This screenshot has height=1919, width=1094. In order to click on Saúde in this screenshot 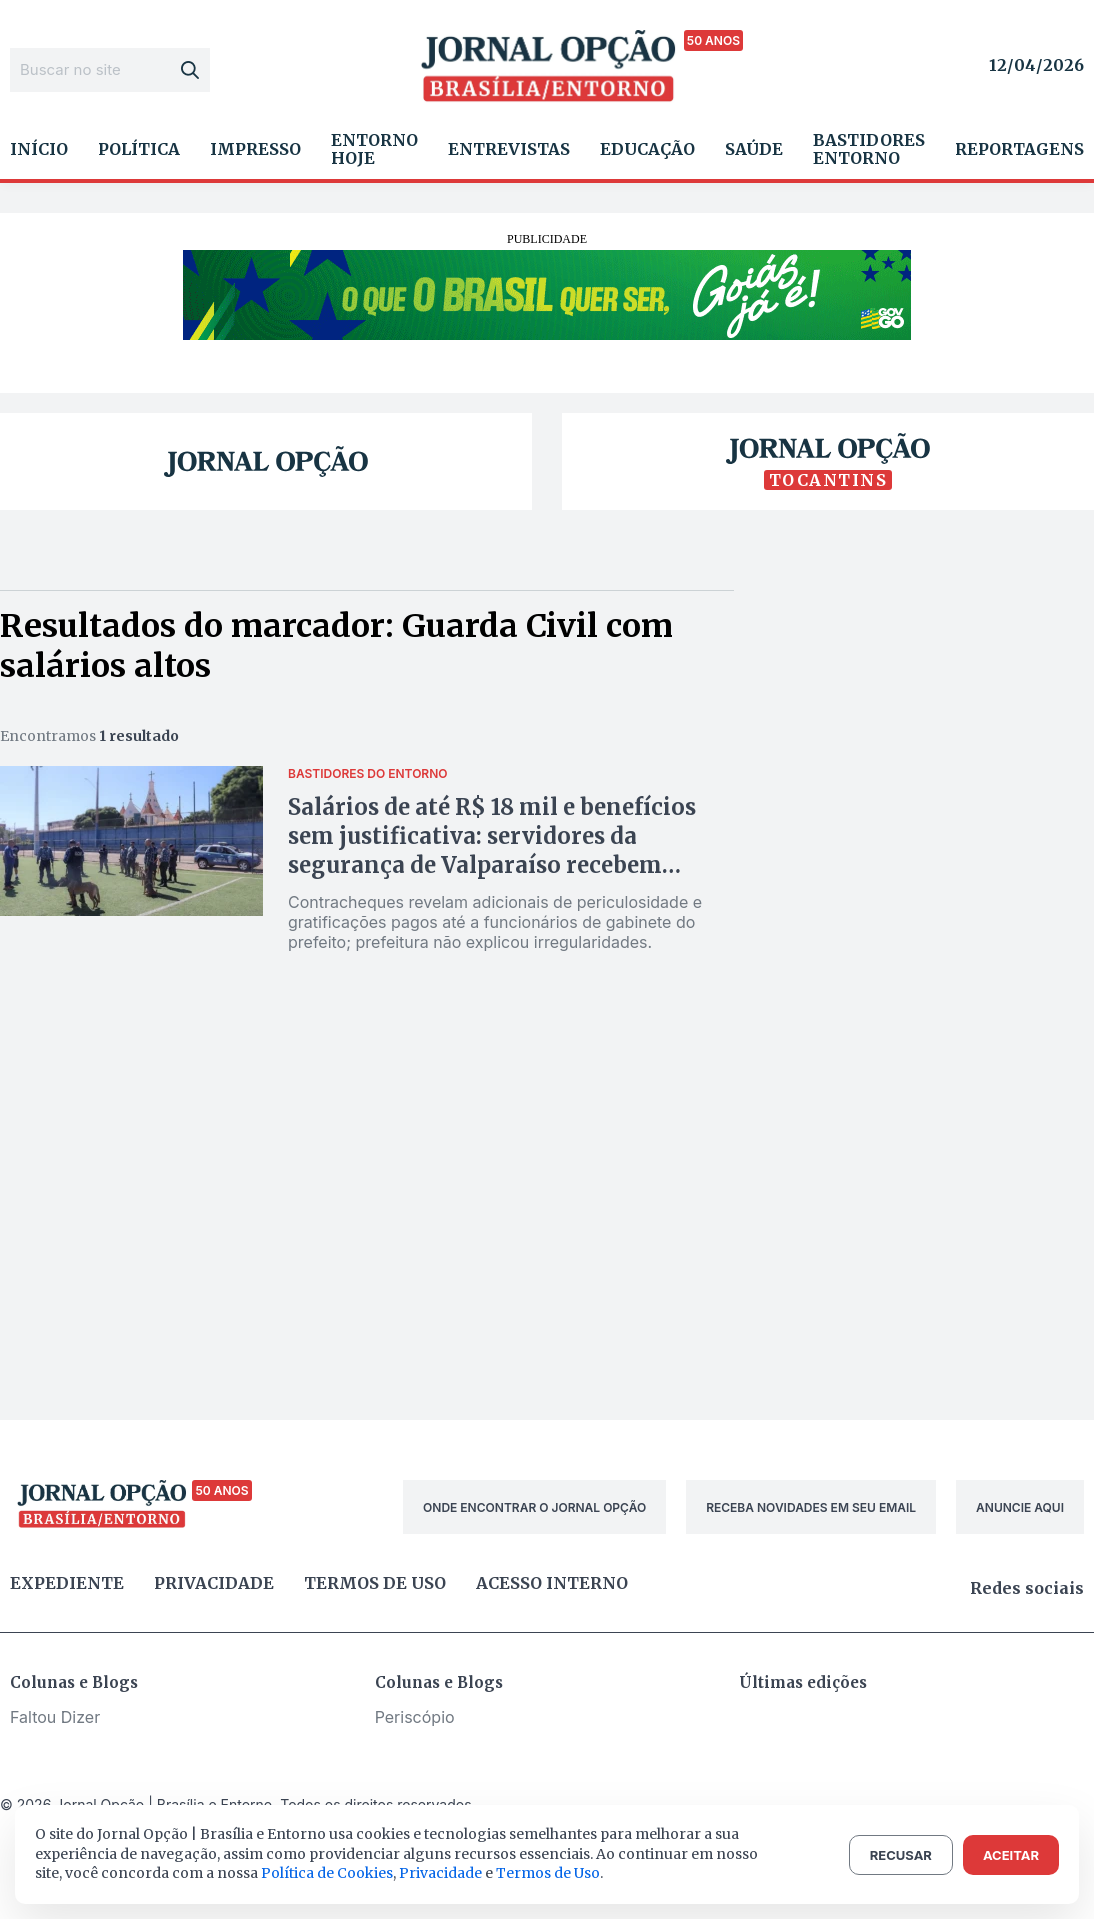, I will do `click(754, 149)`.